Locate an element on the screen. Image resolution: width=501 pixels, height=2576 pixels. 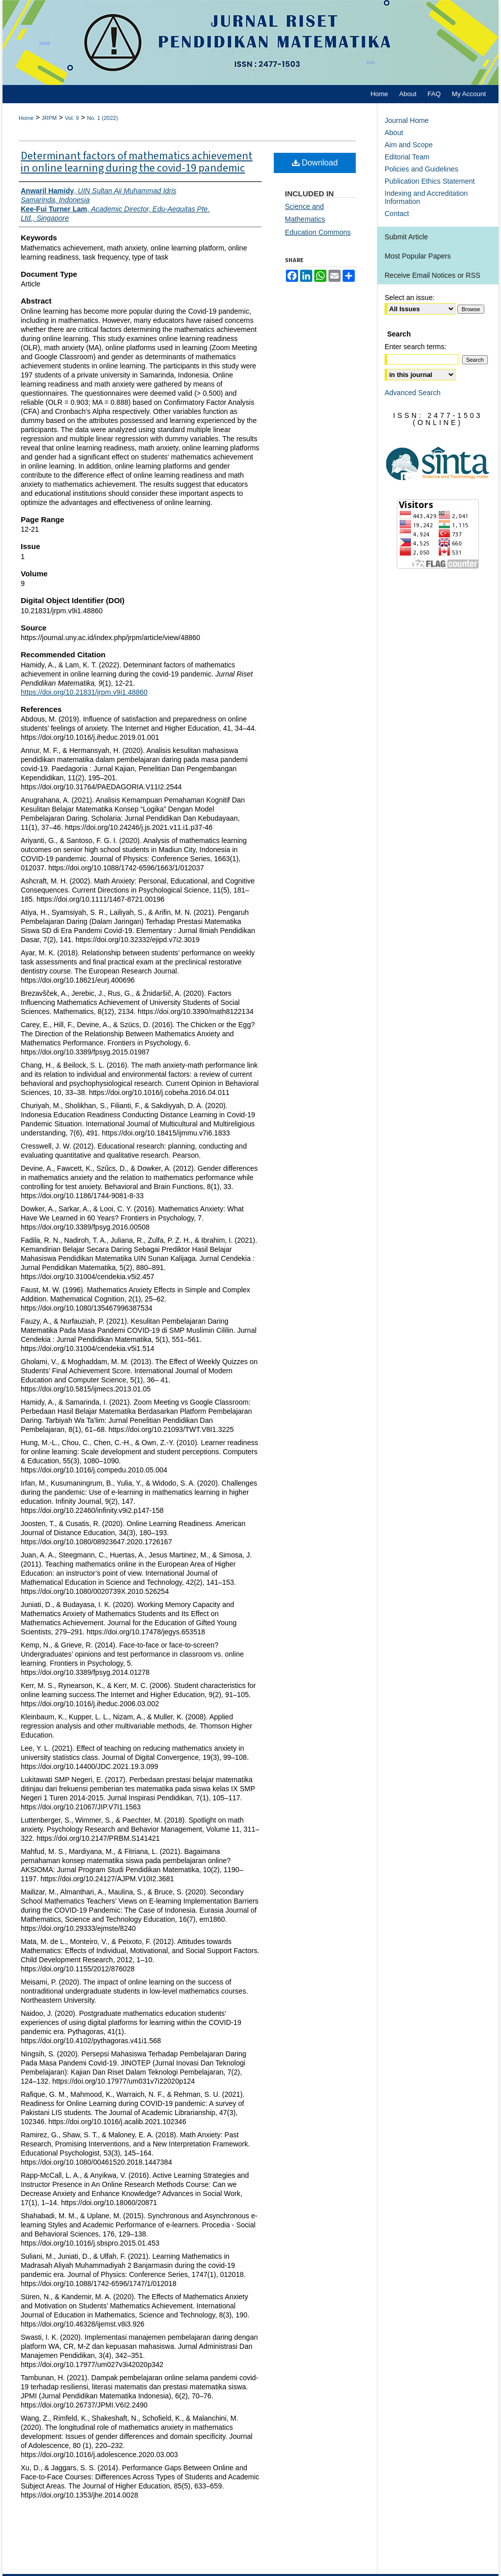
Select an issue: is located at coordinates (410, 297).